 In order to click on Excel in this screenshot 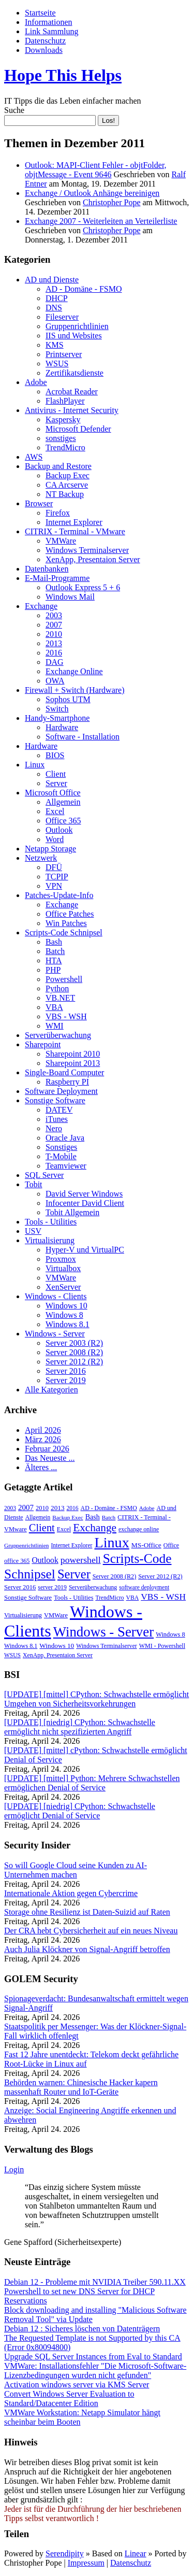, I will do `click(55, 811)`.